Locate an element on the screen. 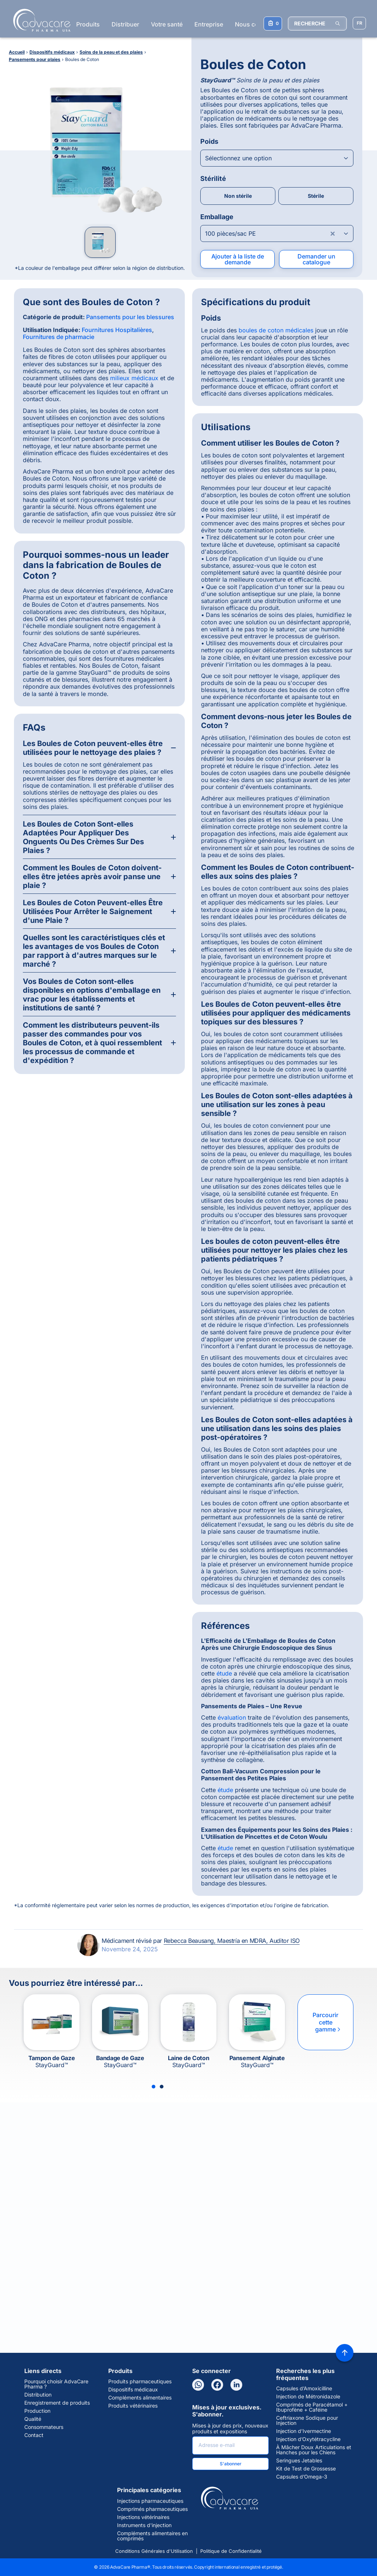  boules de coton médicales is located at coordinates (276, 330).